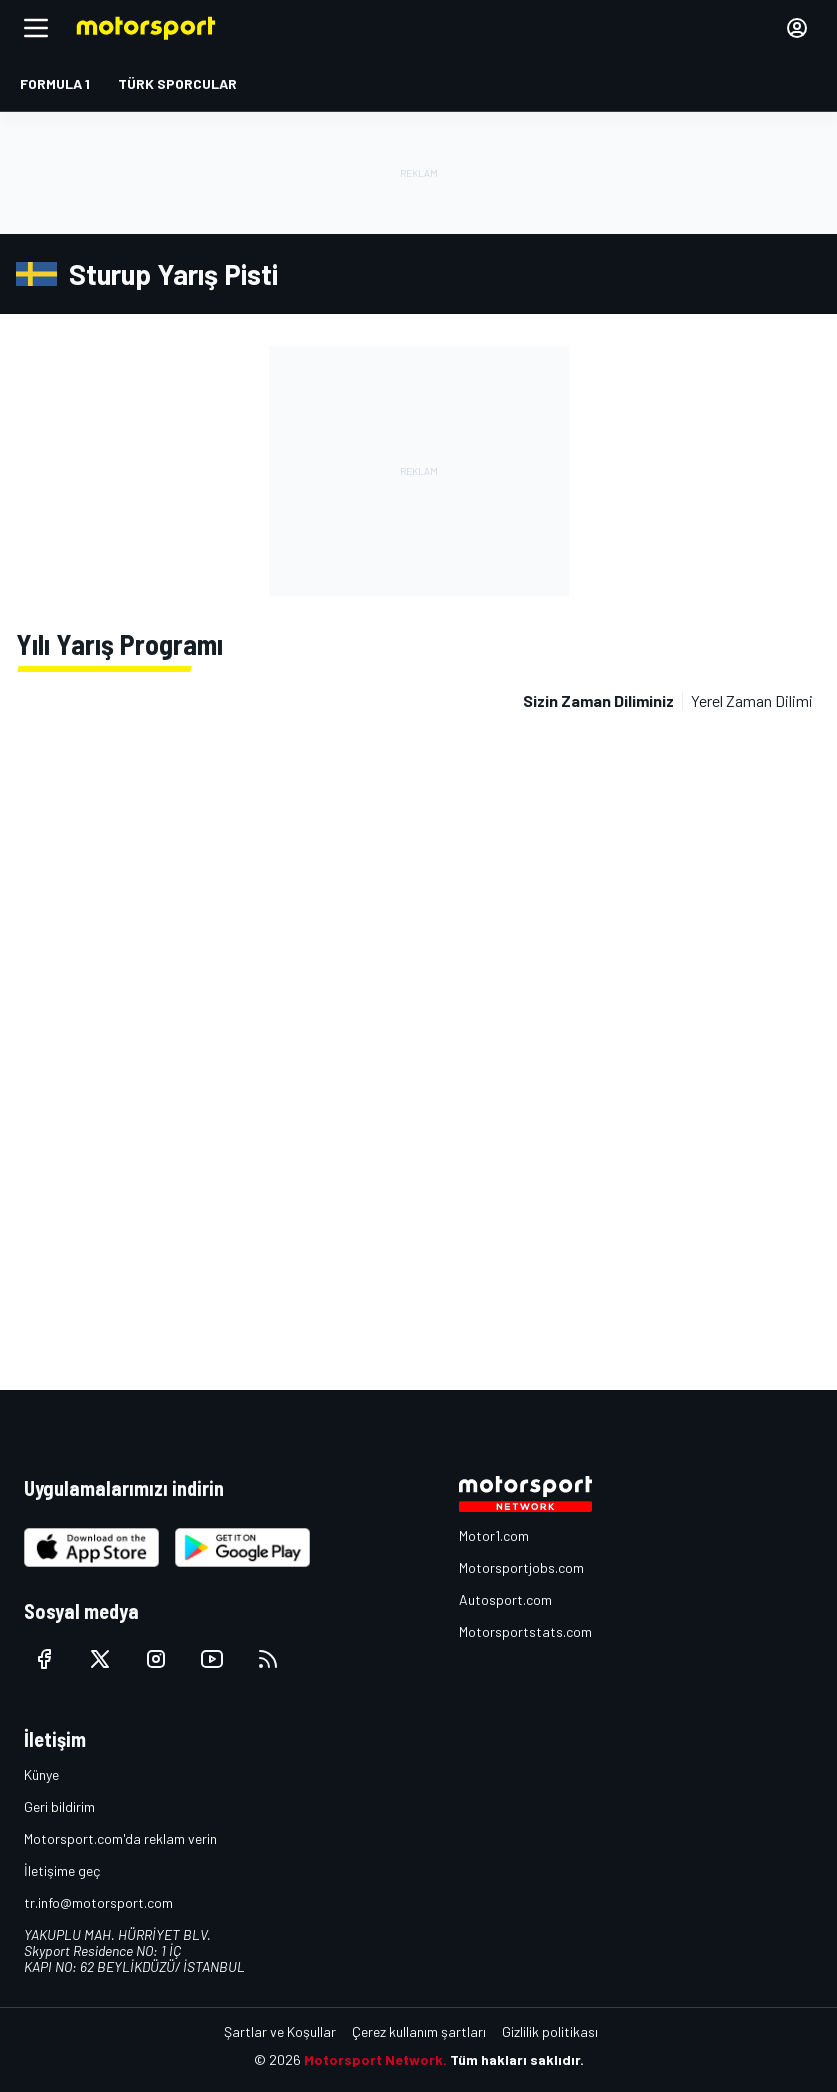  I want to click on Motorsport Network., so click(375, 2059).